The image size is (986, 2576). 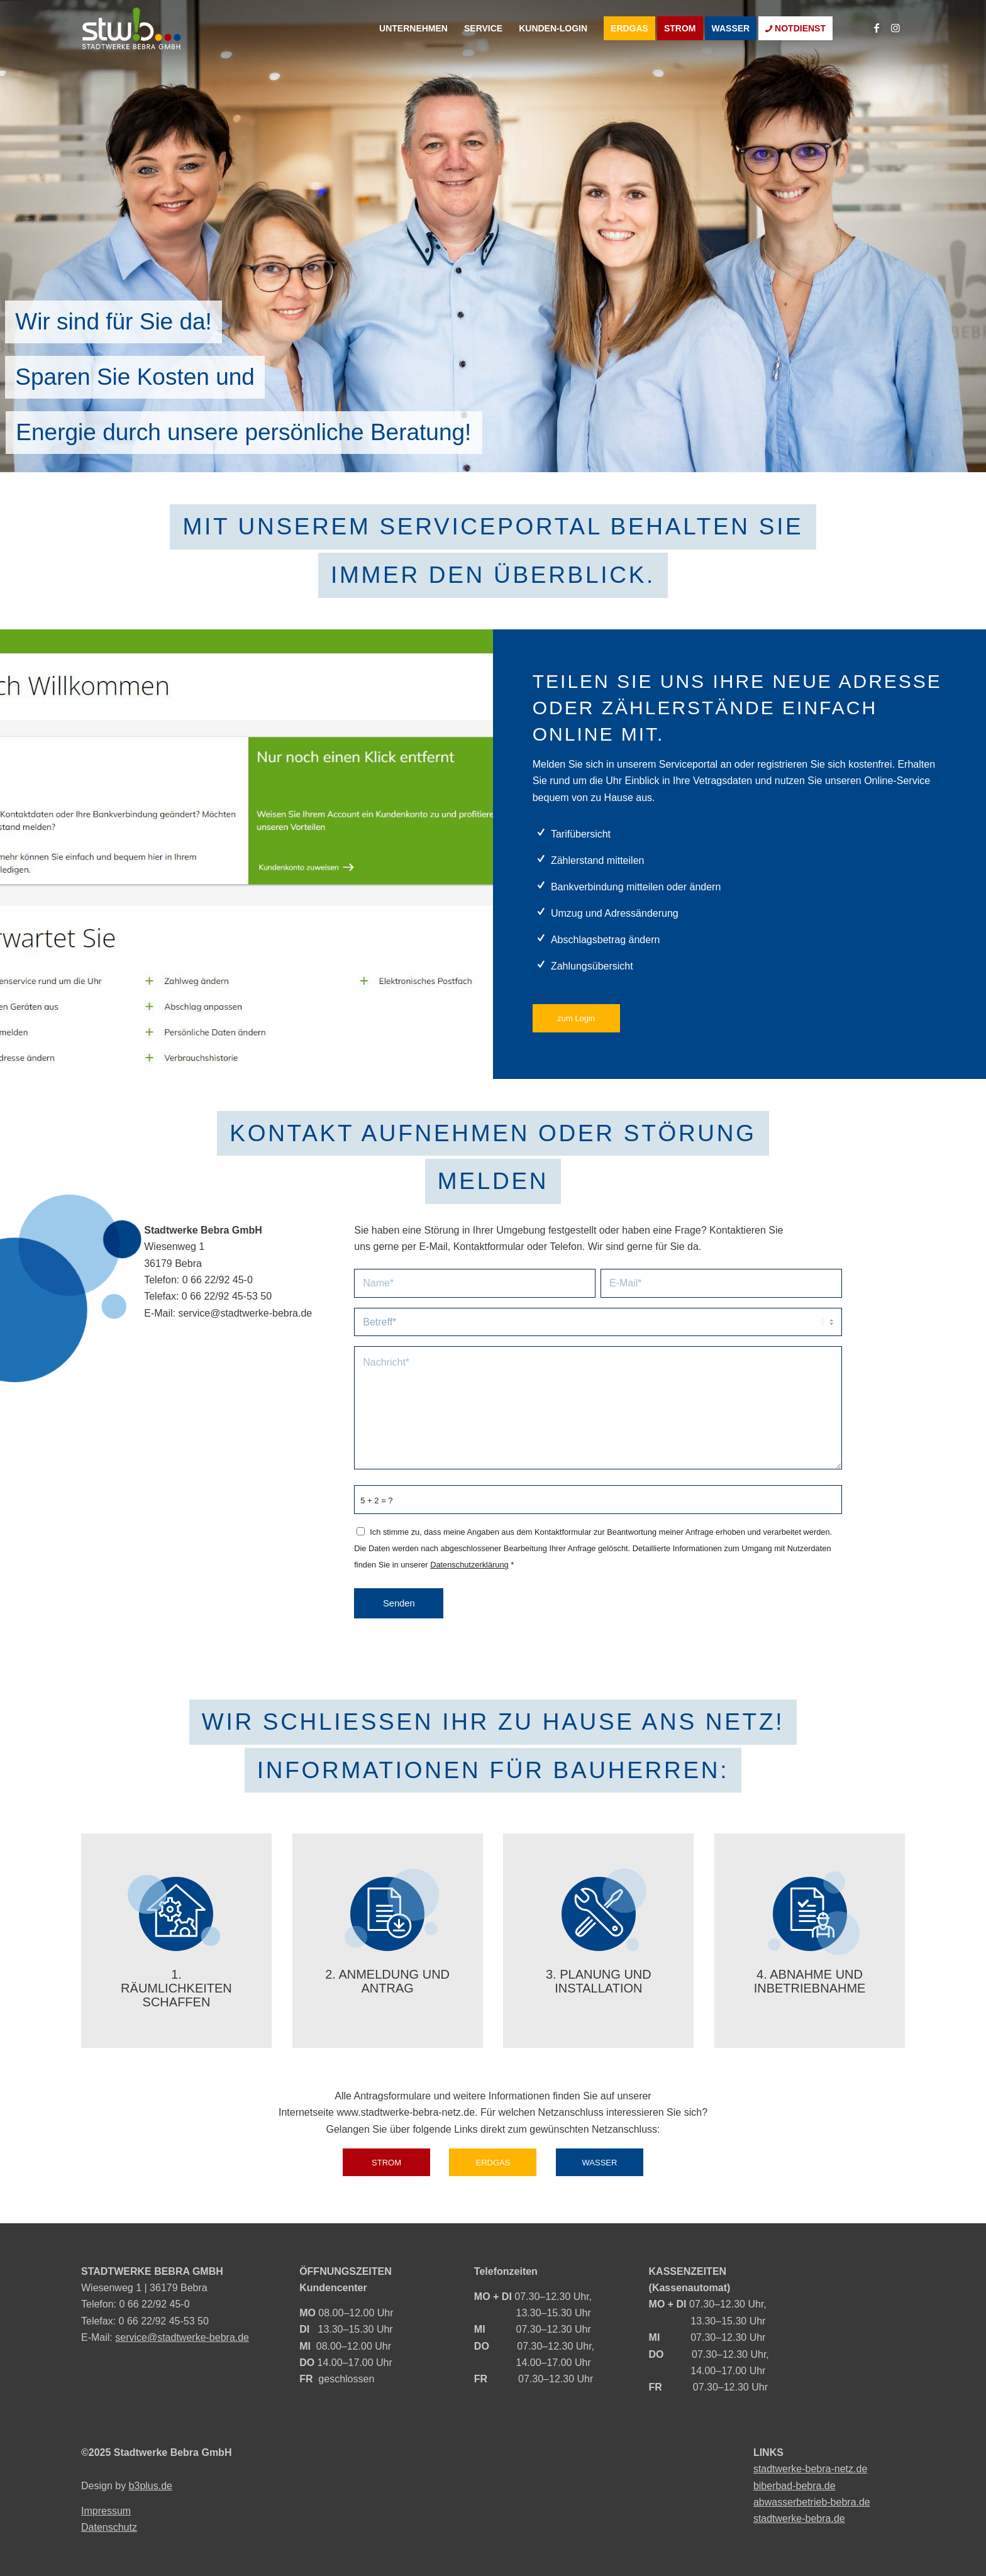 I want to click on [zum Login], so click(x=576, y=1018).